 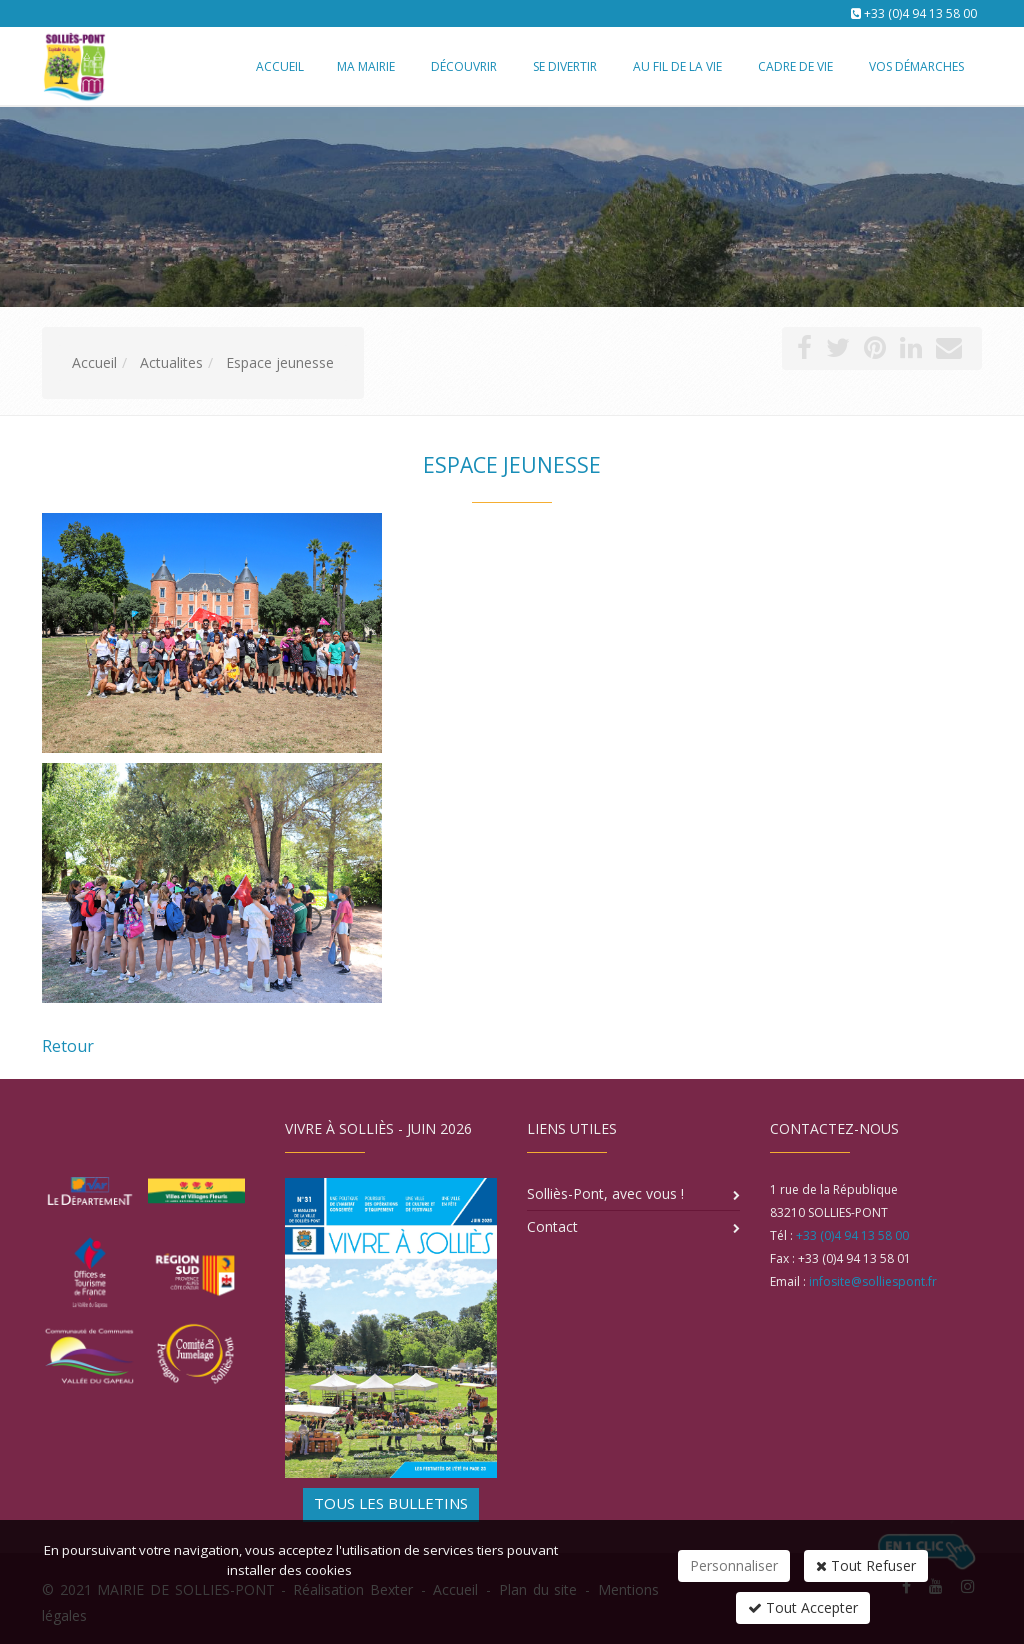 What do you see at coordinates (873, 1281) in the screenshot?
I see `infosite@solliespont.fr` at bounding box center [873, 1281].